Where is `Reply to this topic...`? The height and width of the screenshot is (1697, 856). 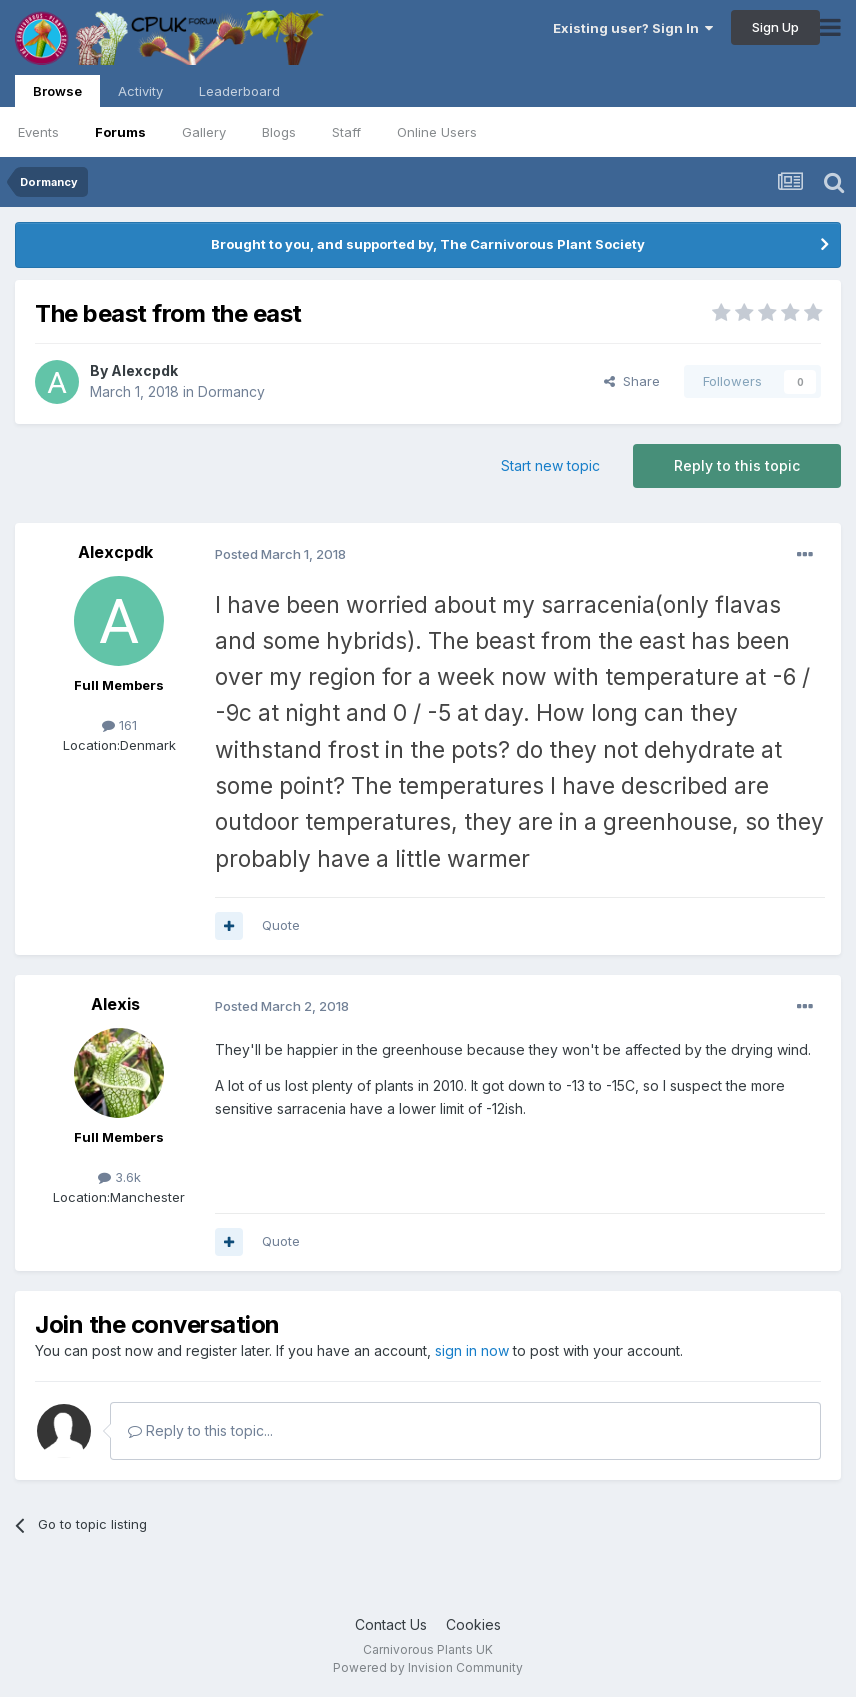 Reply to this topic... is located at coordinates (200, 1430).